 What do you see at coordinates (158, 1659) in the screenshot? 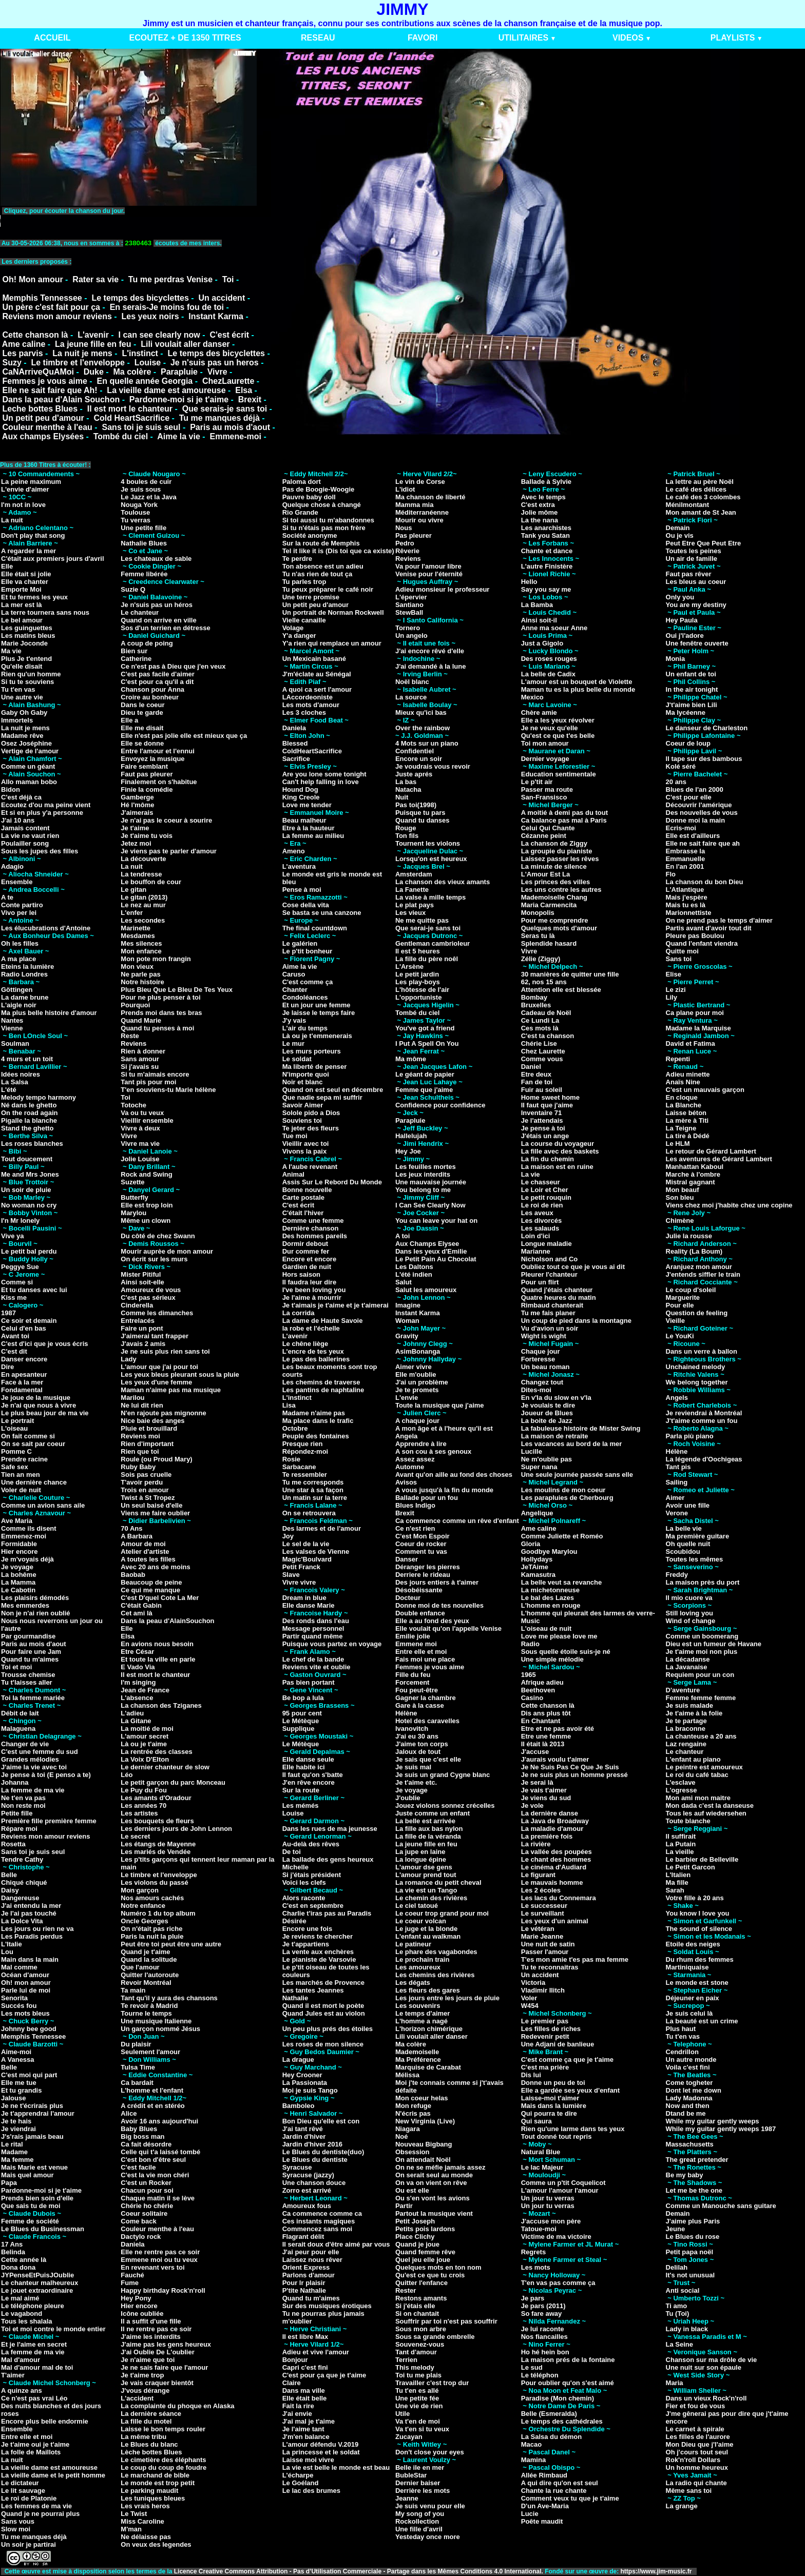
I see `Et toute la ville en parle` at bounding box center [158, 1659].